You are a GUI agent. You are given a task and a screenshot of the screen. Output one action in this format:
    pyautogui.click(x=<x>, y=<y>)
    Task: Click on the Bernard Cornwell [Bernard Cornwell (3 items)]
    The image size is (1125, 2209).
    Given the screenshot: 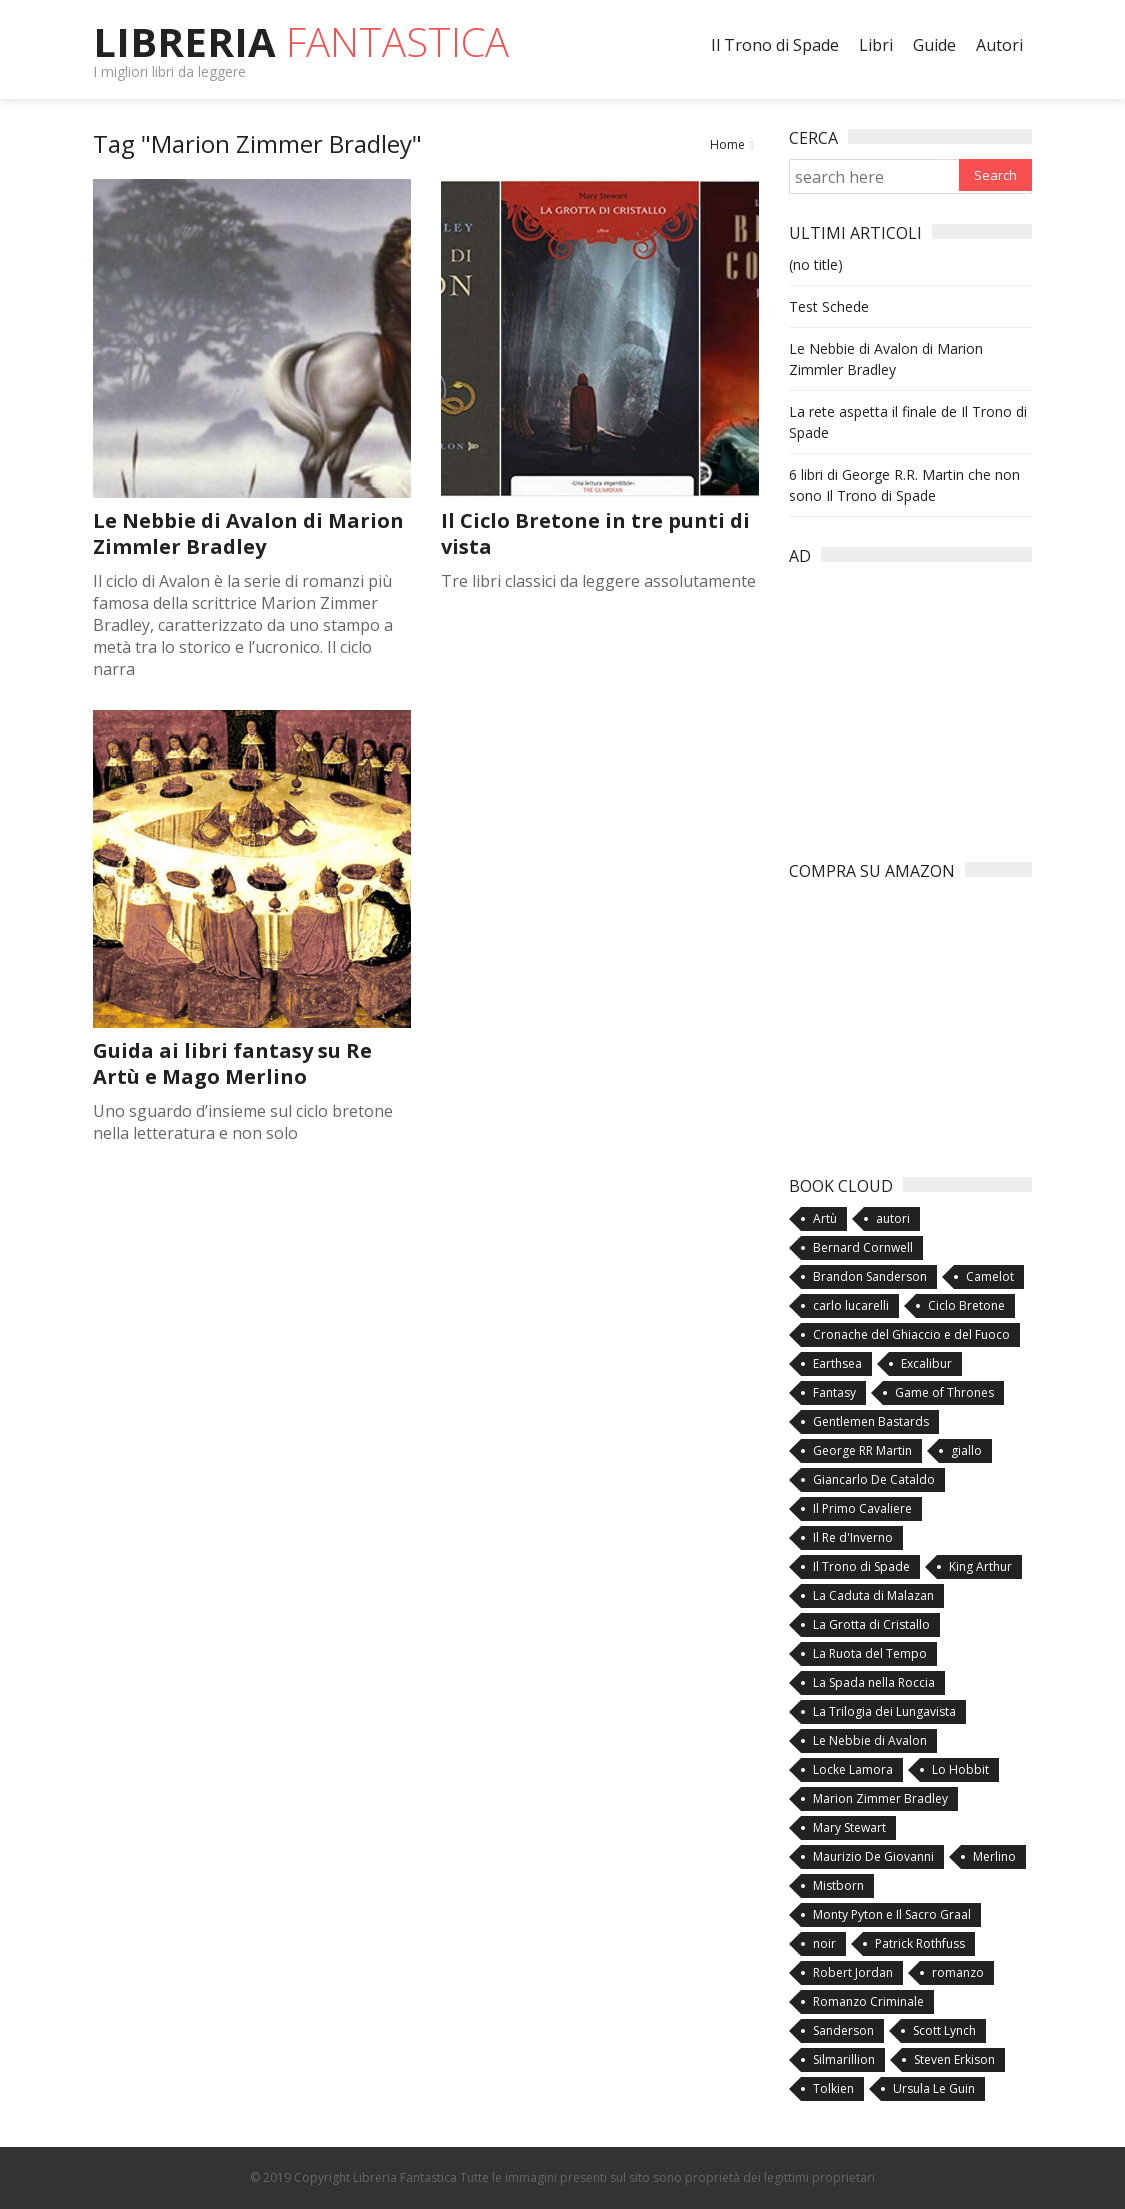 What is the action you would take?
    pyautogui.click(x=863, y=1247)
    